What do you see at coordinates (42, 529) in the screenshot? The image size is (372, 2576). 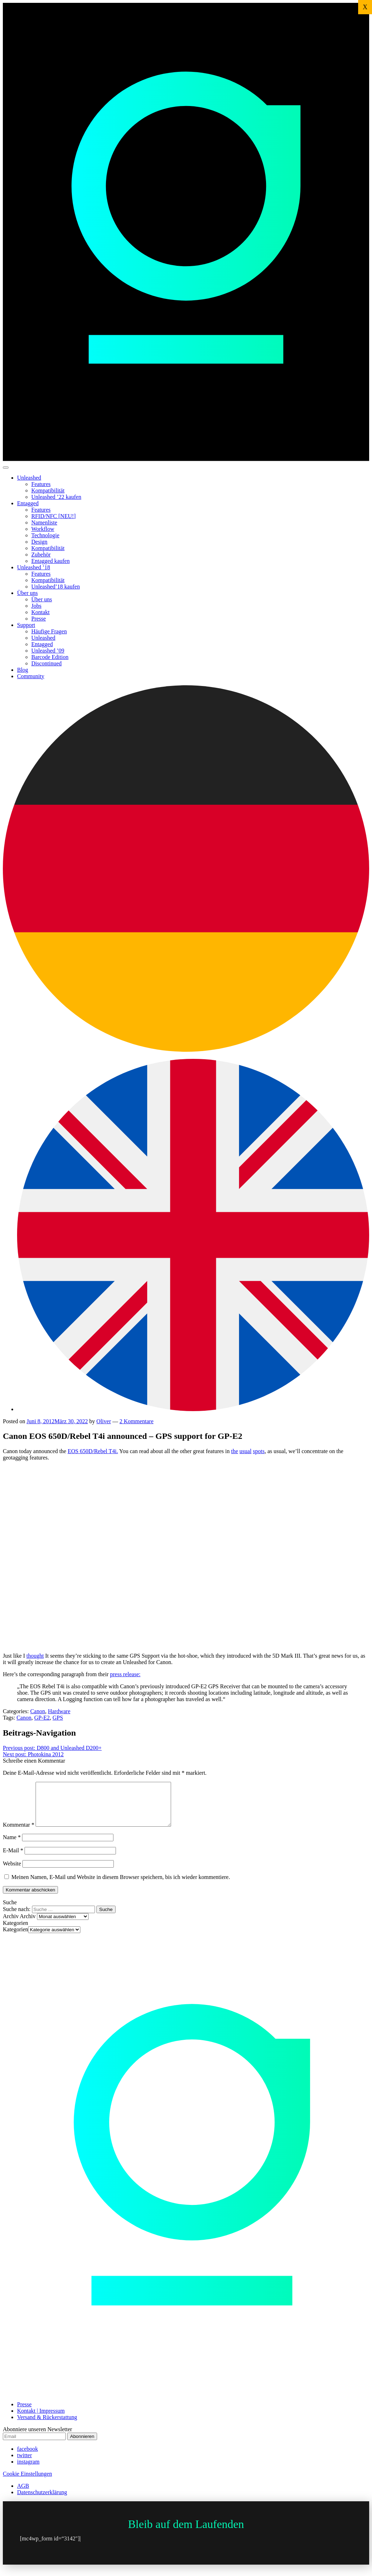 I see `Workflow` at bounding box center [42, 529].